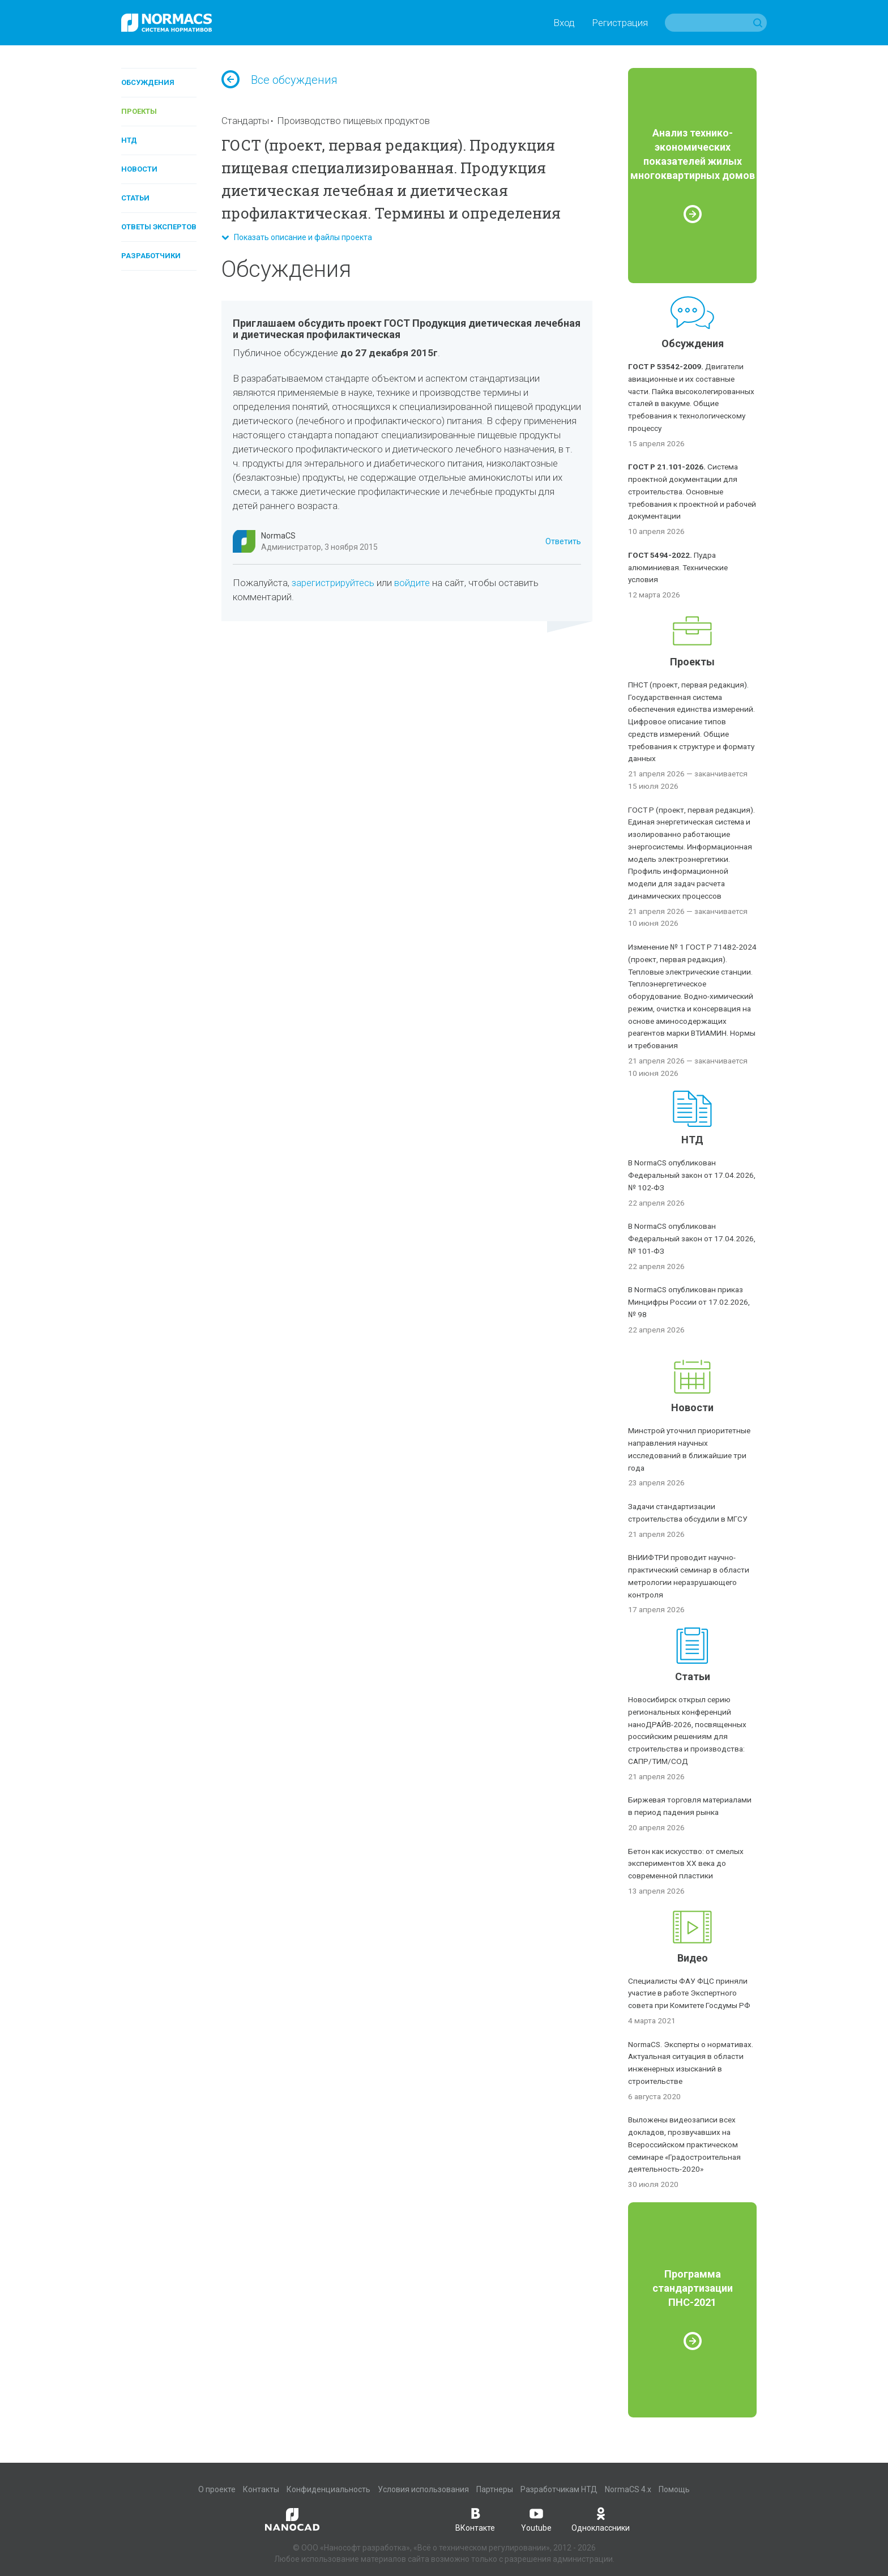 The image size is (888, 2576). What do you see at coordinates (600, 2518) in the screenshot?
I see `Одноклассники` at bounding box center [600, 2518].